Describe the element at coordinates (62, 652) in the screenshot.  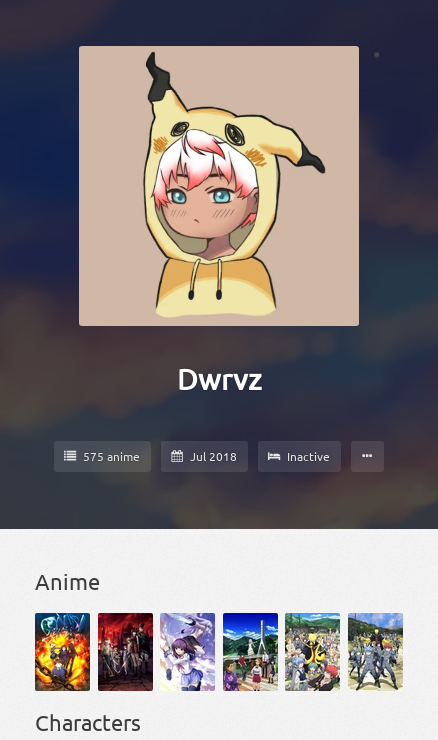
I see `[Accel World]` at that location.